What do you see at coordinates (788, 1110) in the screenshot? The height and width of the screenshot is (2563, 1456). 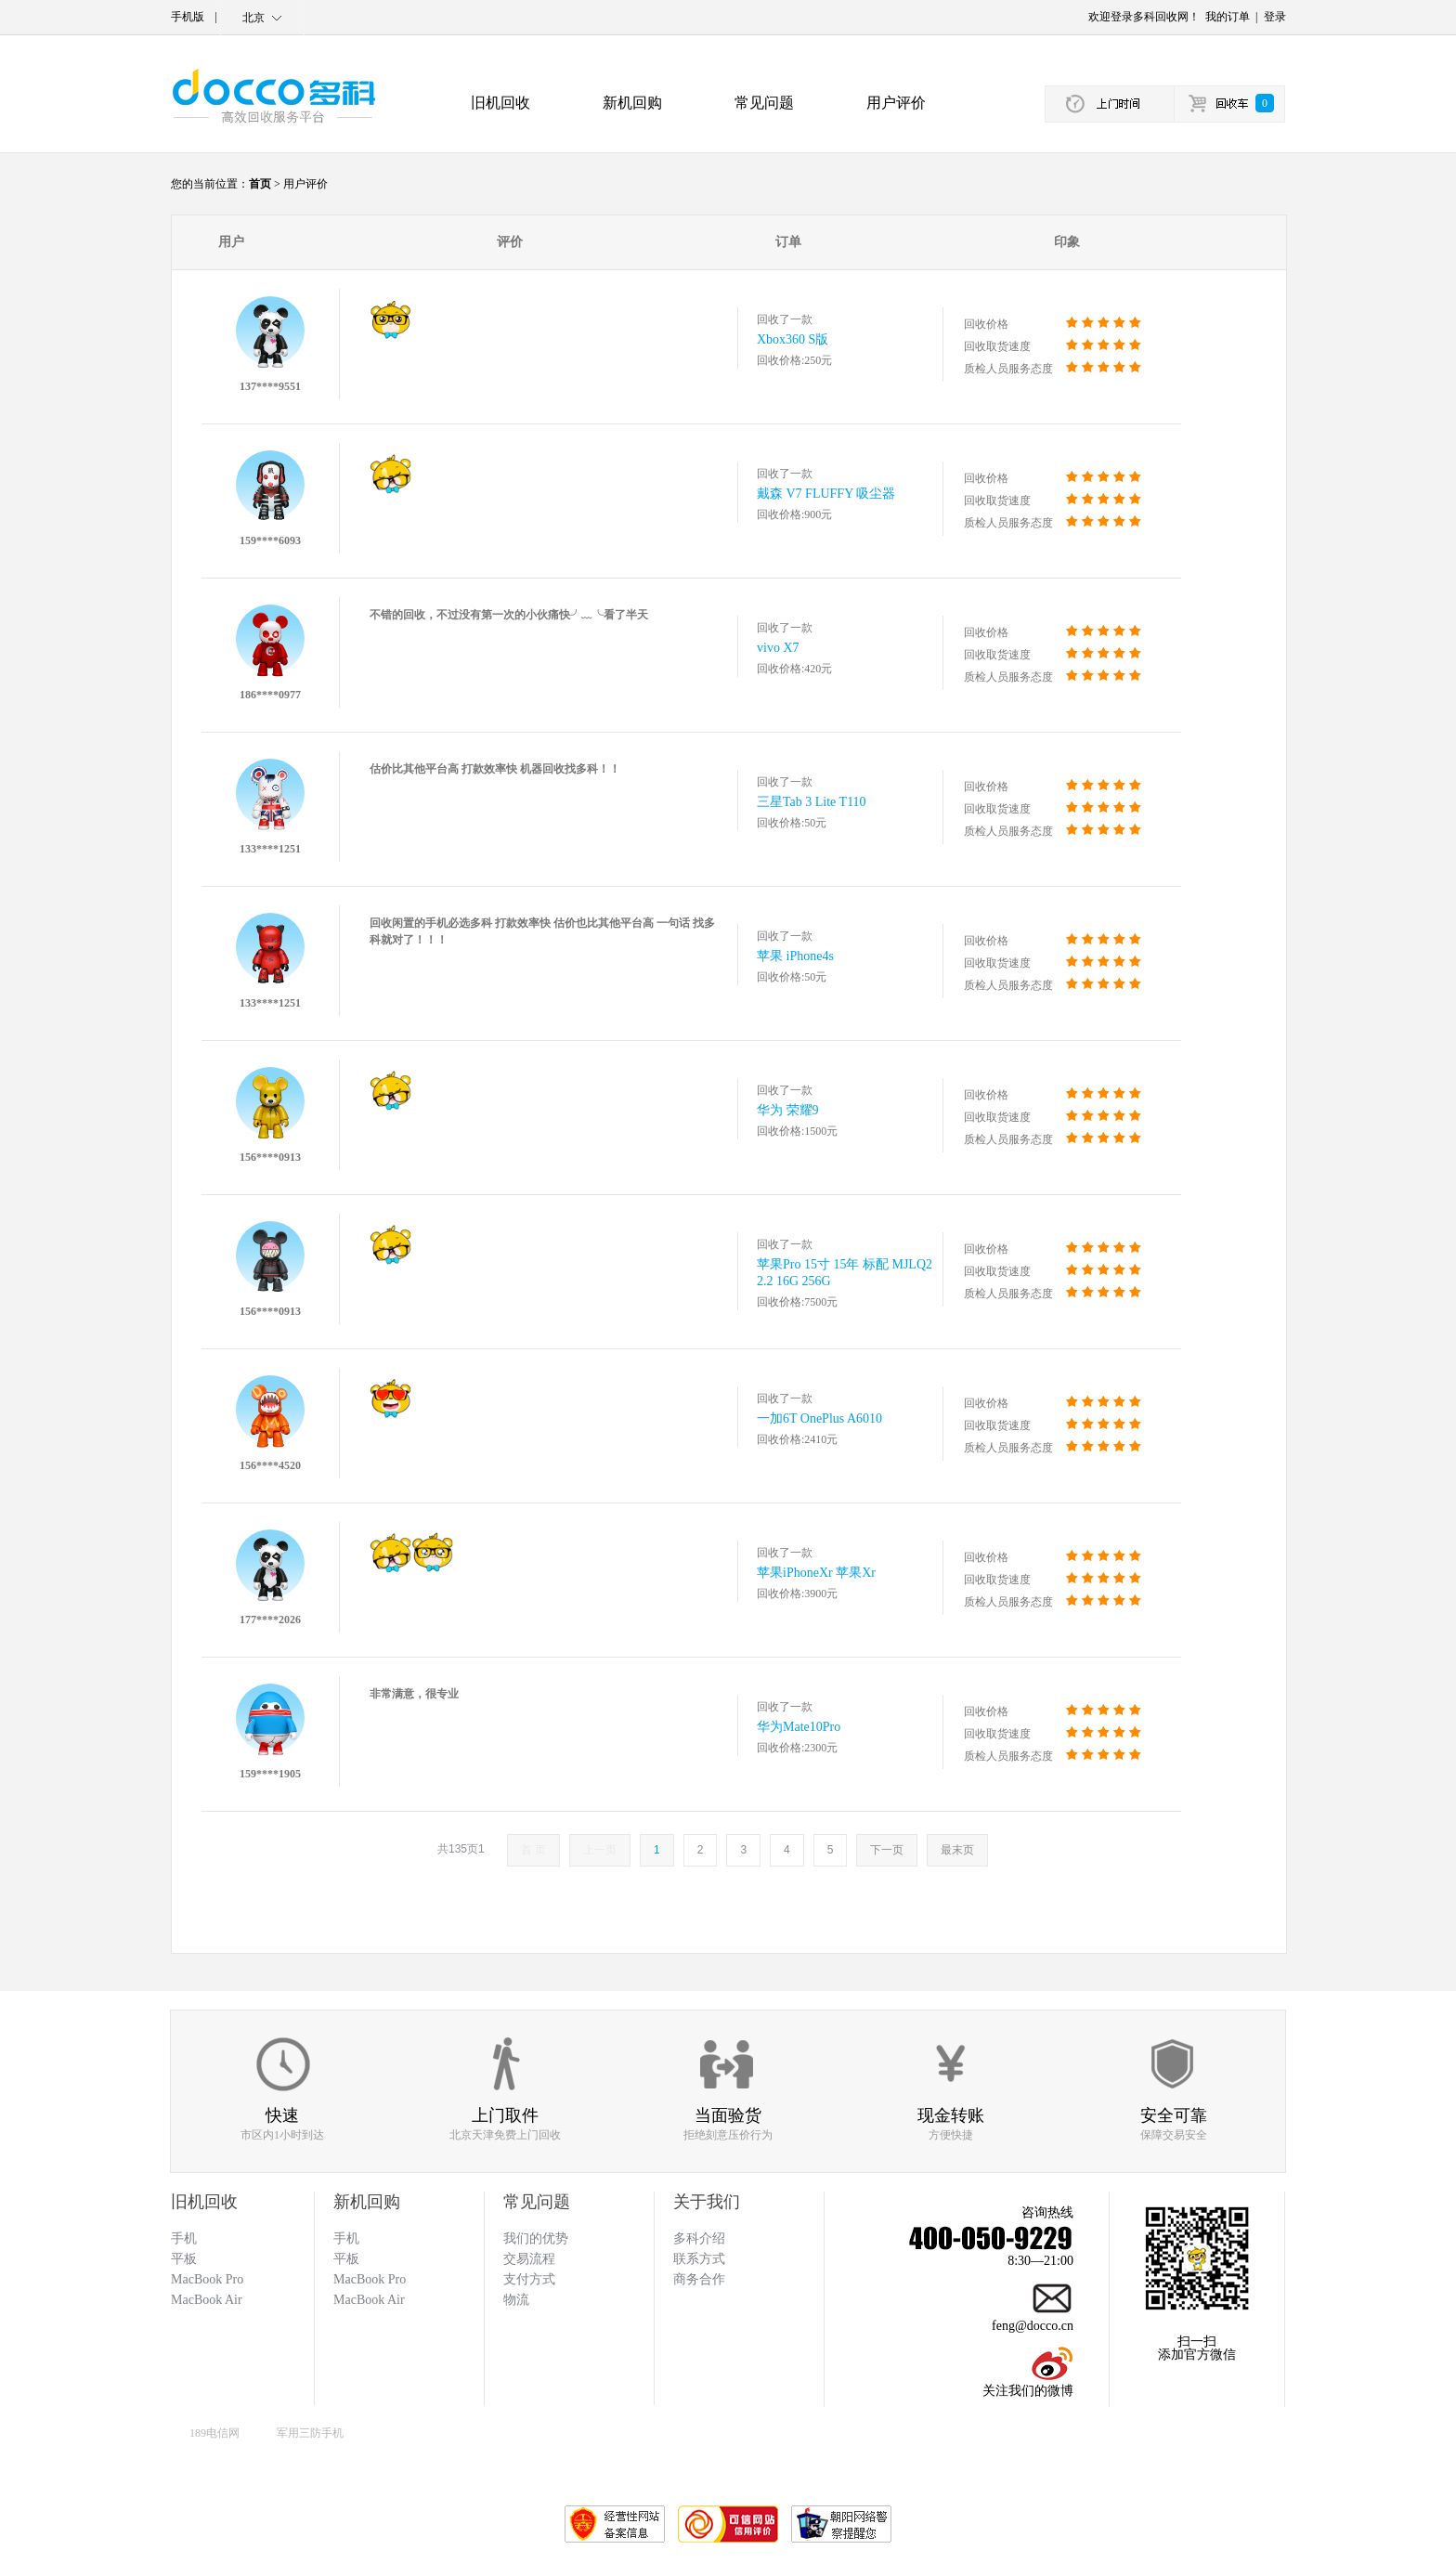 I see `华为 荣耀9` at bounding box center [788, 1110].